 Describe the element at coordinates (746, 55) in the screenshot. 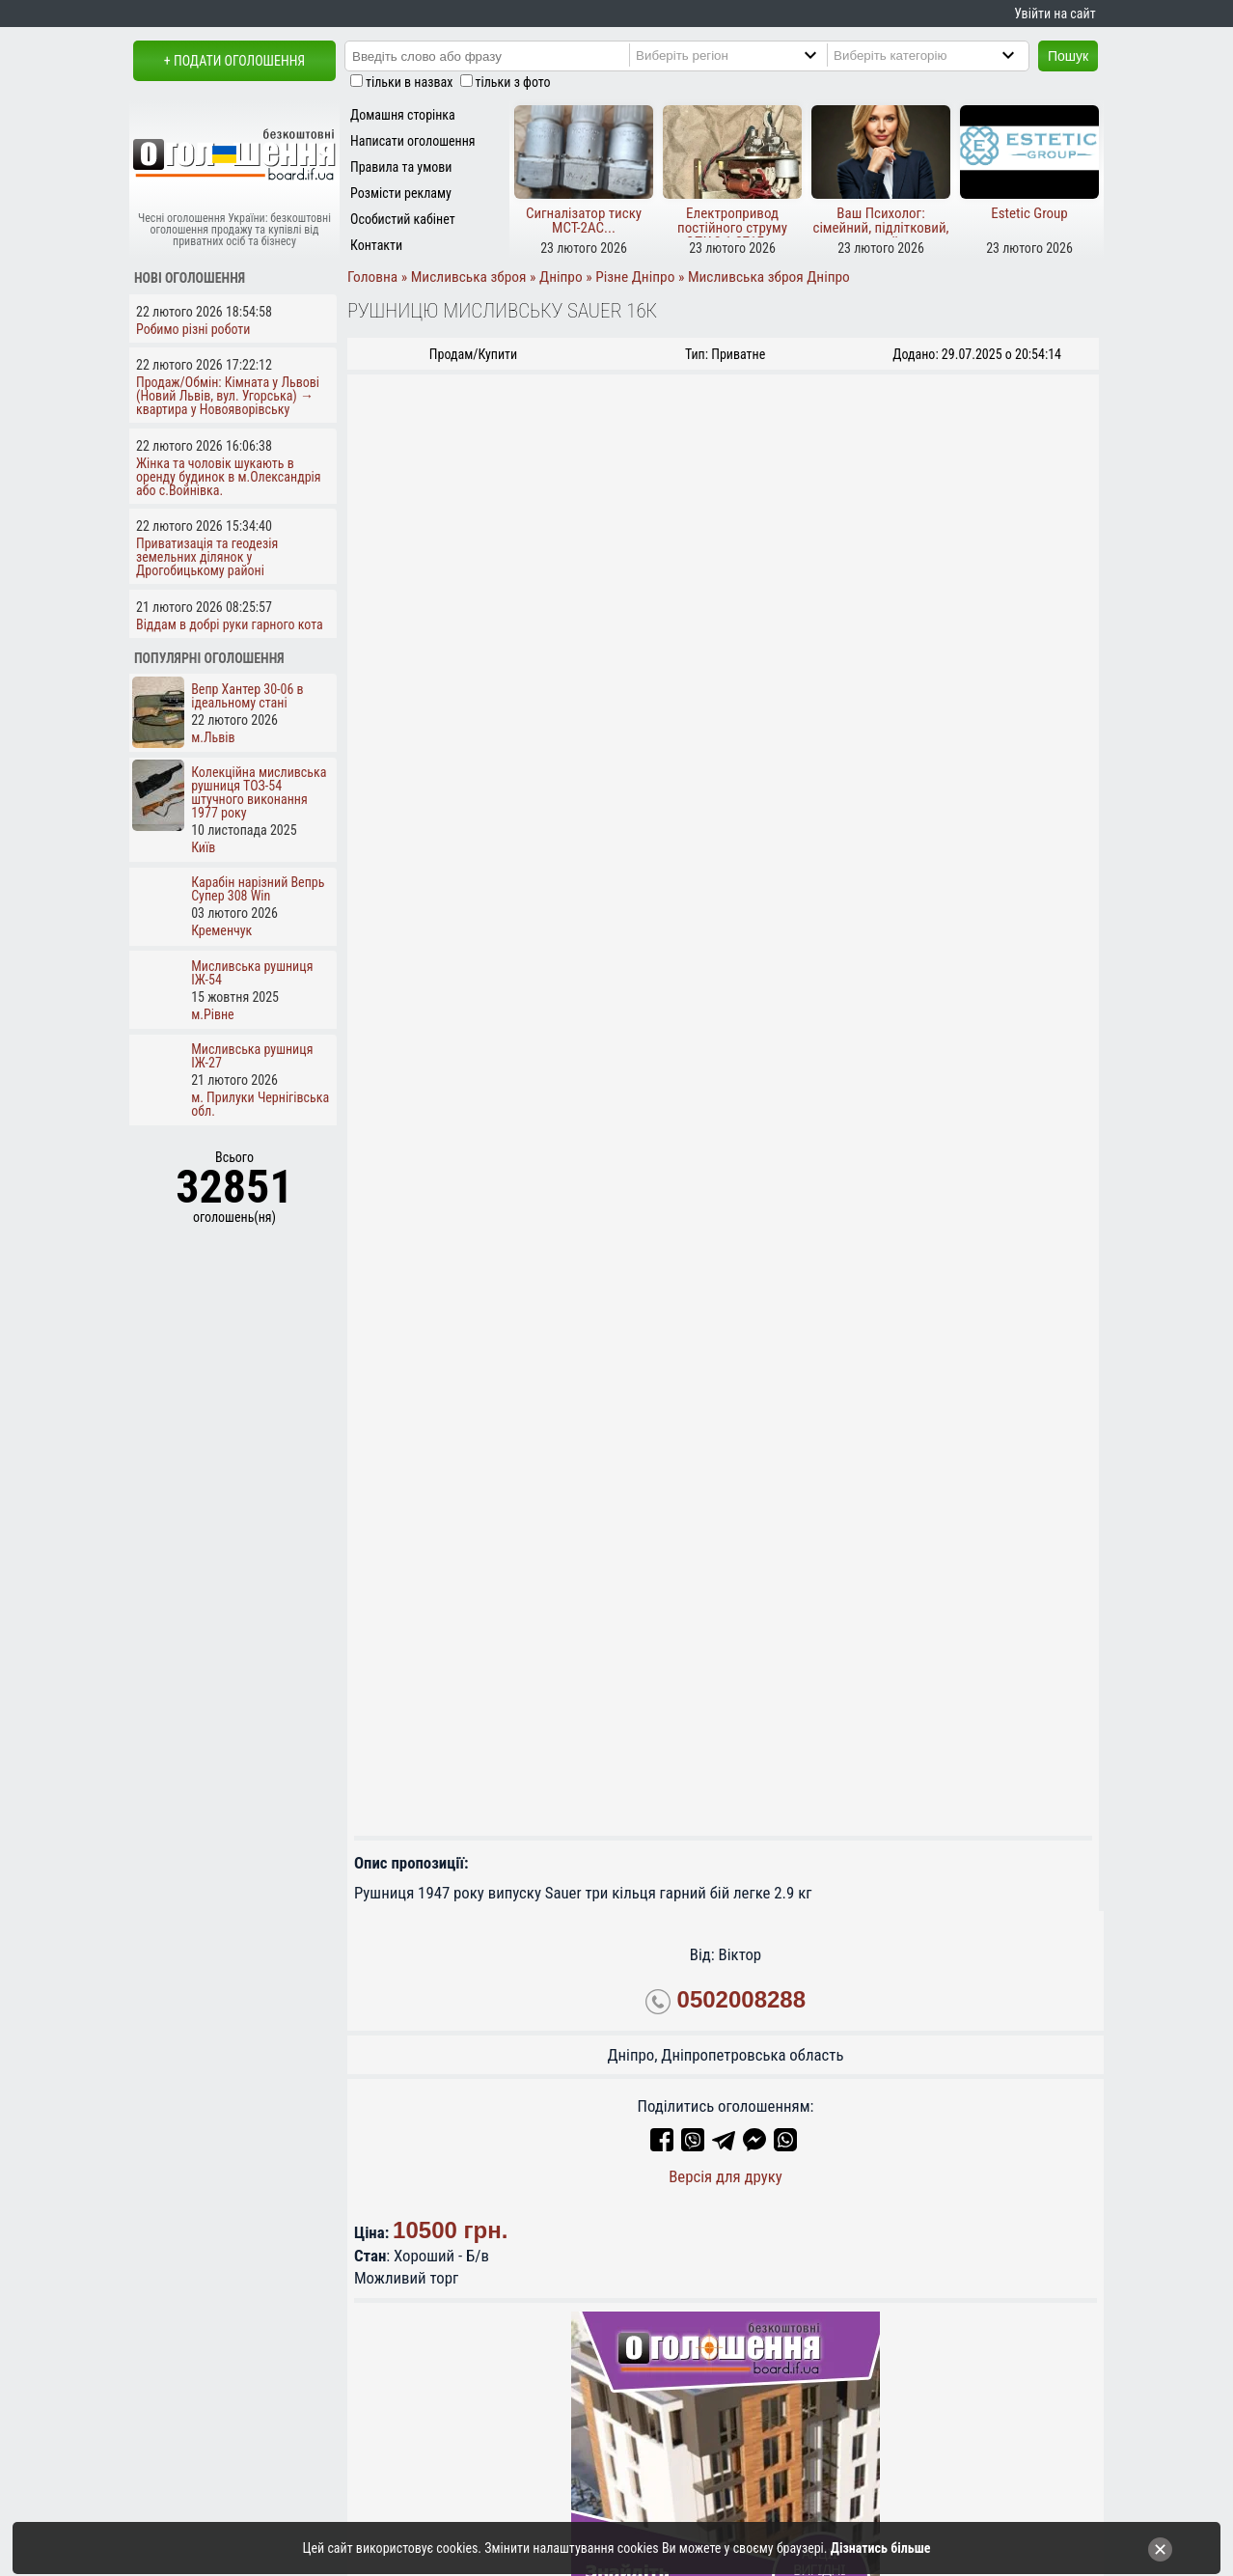

I see `[Region]` at that location.